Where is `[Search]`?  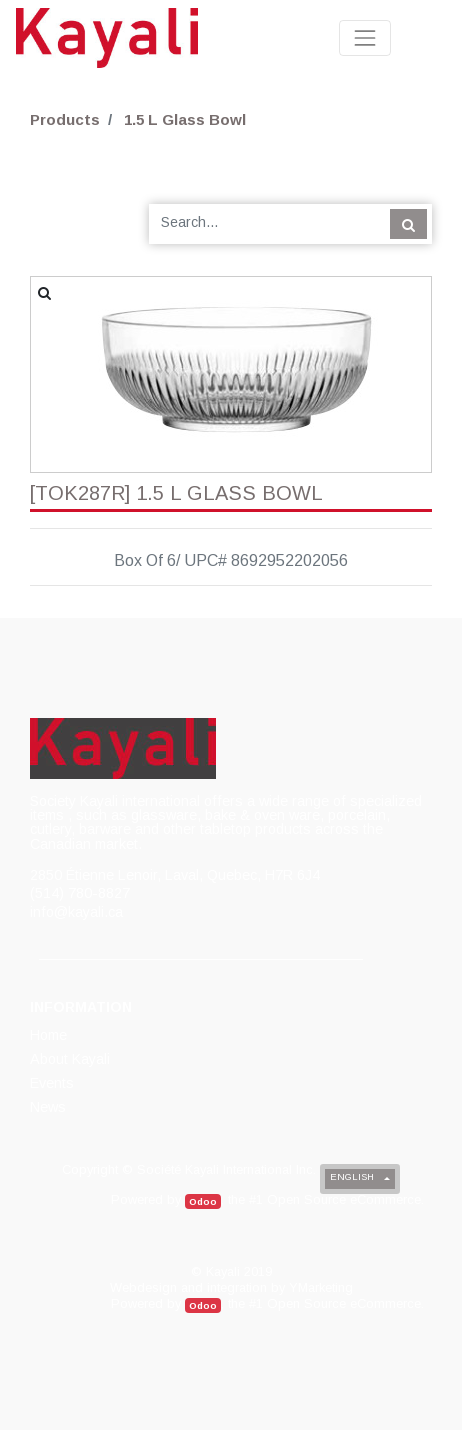
[Search] is located at coordinates (408, 224).